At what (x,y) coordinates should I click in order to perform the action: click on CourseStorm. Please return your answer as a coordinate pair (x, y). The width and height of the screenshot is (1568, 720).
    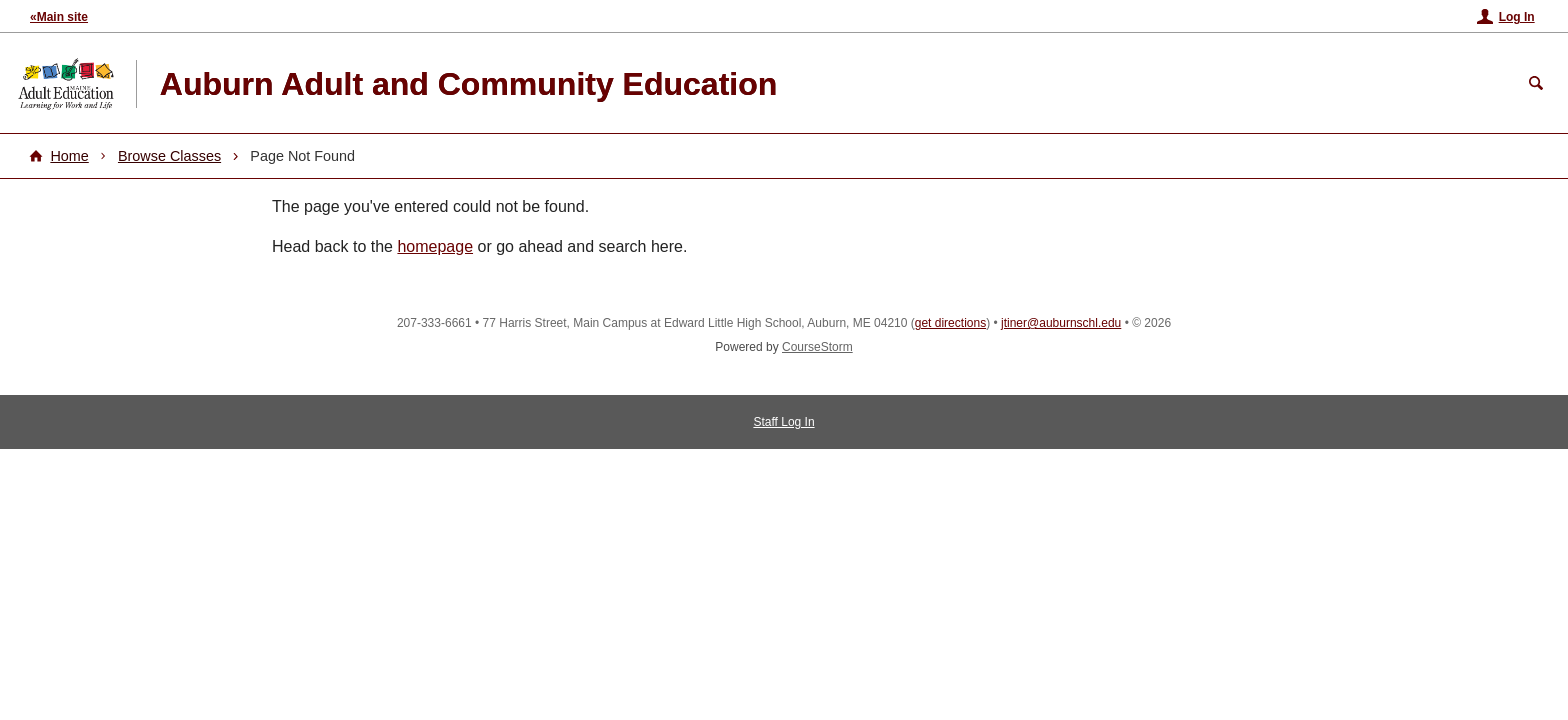
    Looking at the image, I should click on (817, 347).